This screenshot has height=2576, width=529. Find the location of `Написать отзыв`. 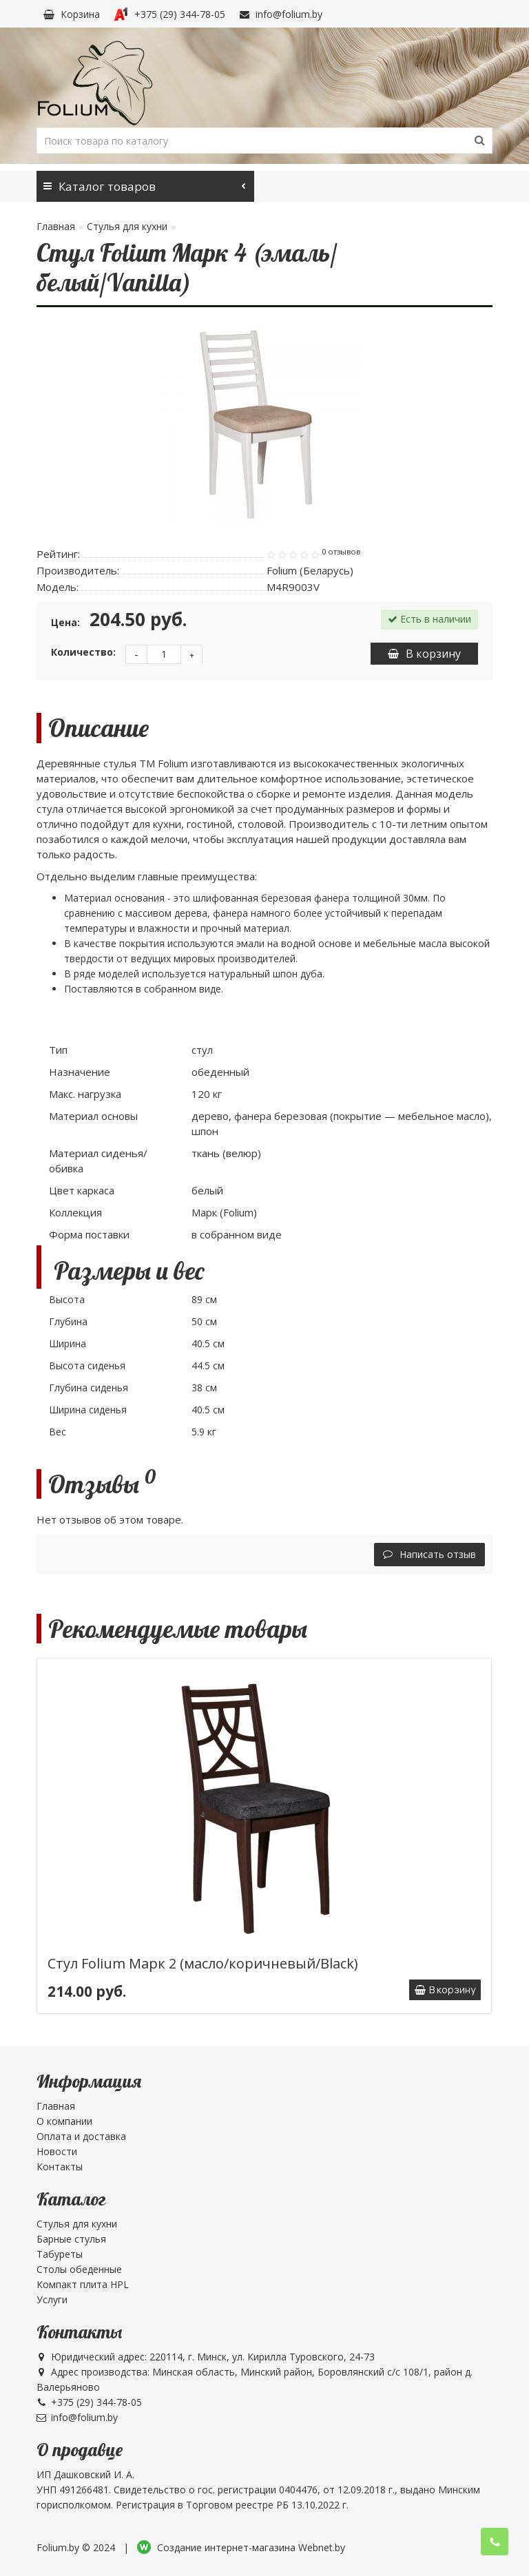

Написать отзыв is located at coordinates (429, 1554).